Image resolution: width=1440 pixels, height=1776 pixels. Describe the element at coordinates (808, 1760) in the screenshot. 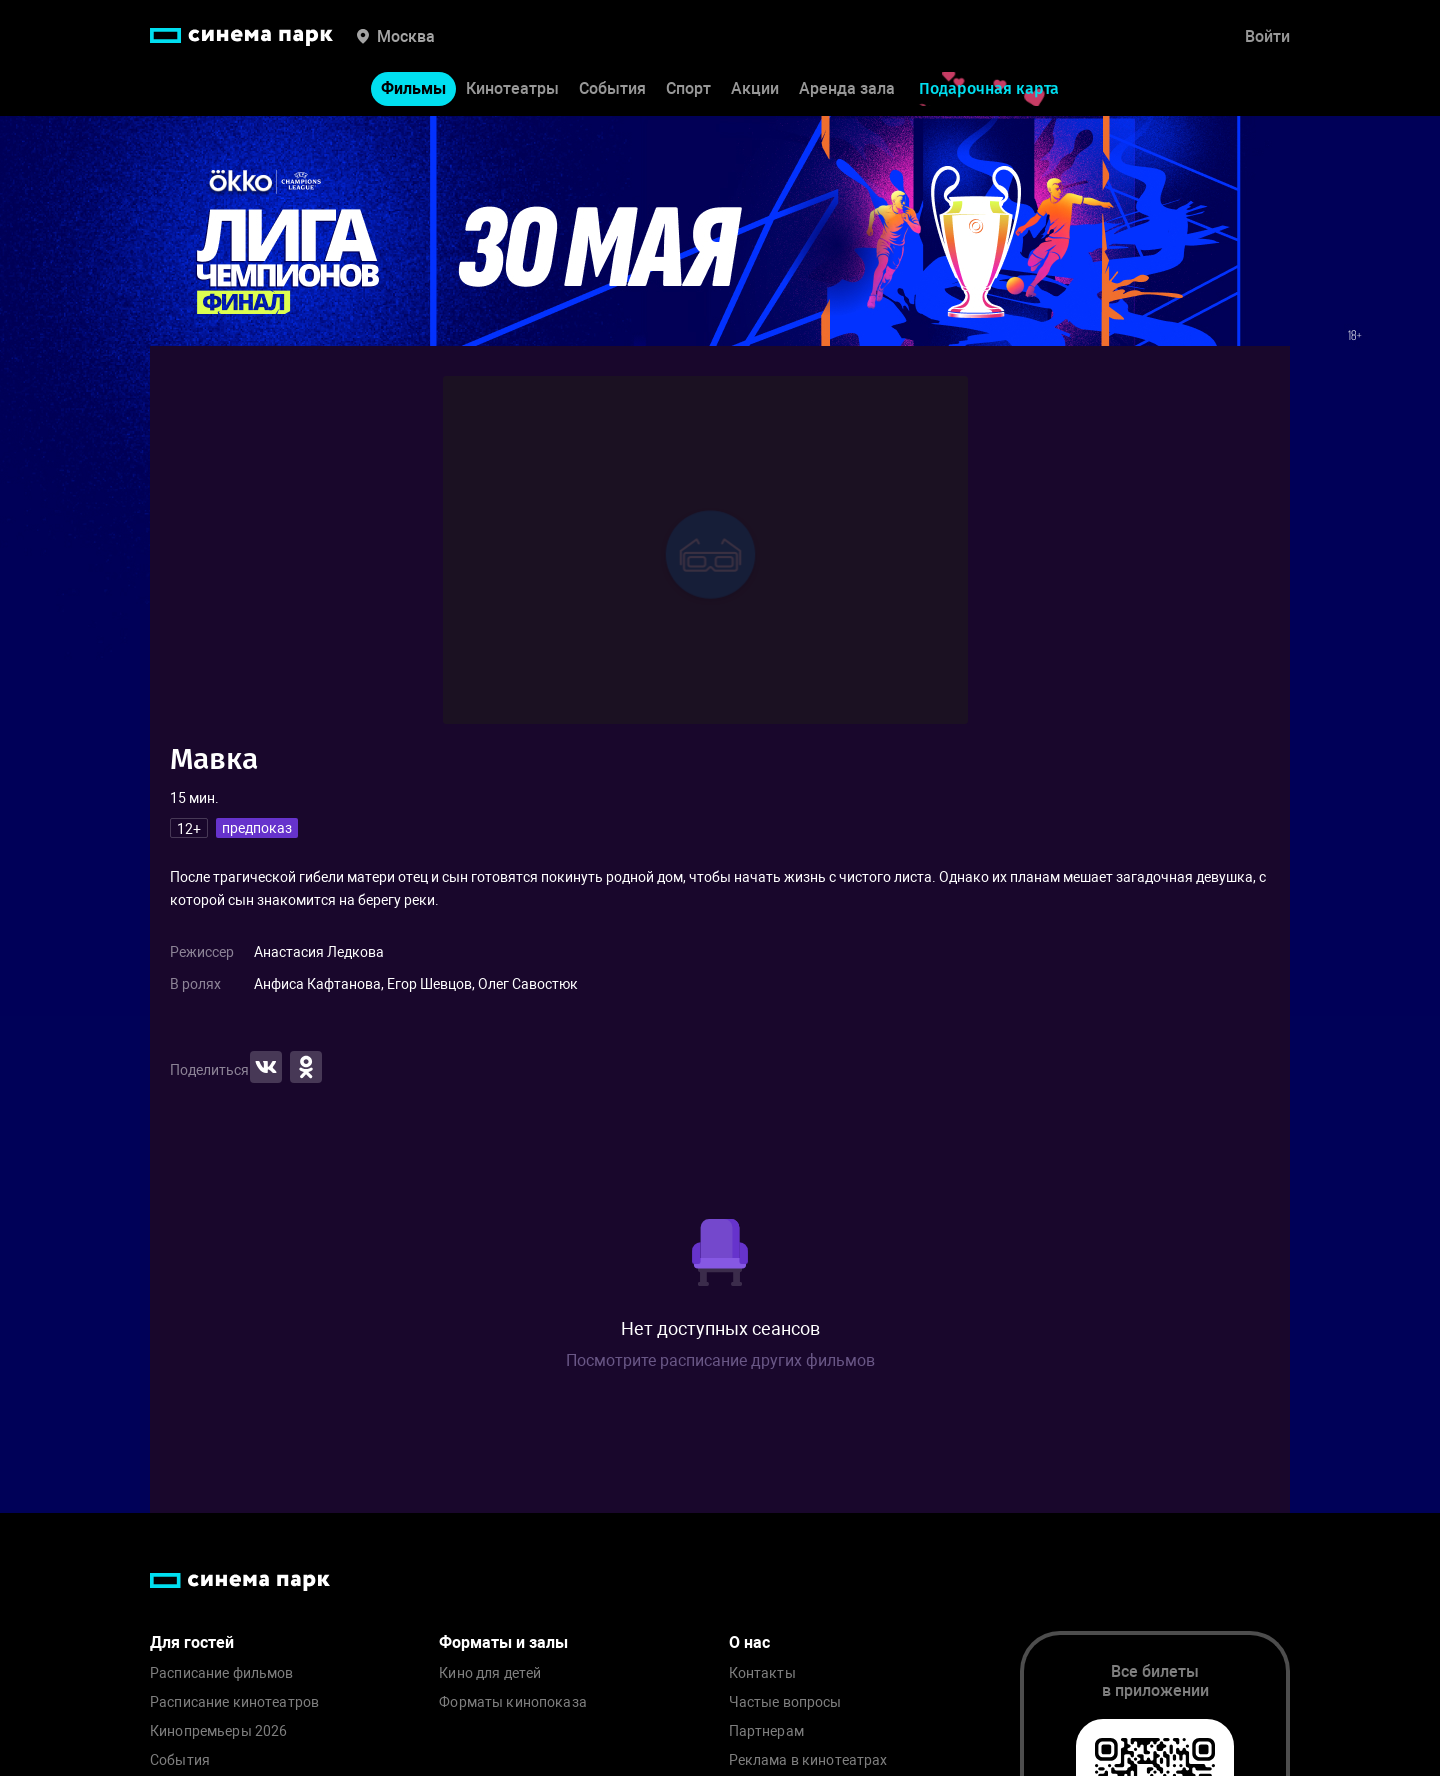

I see `Реклама в кинотеатрах` at that location.